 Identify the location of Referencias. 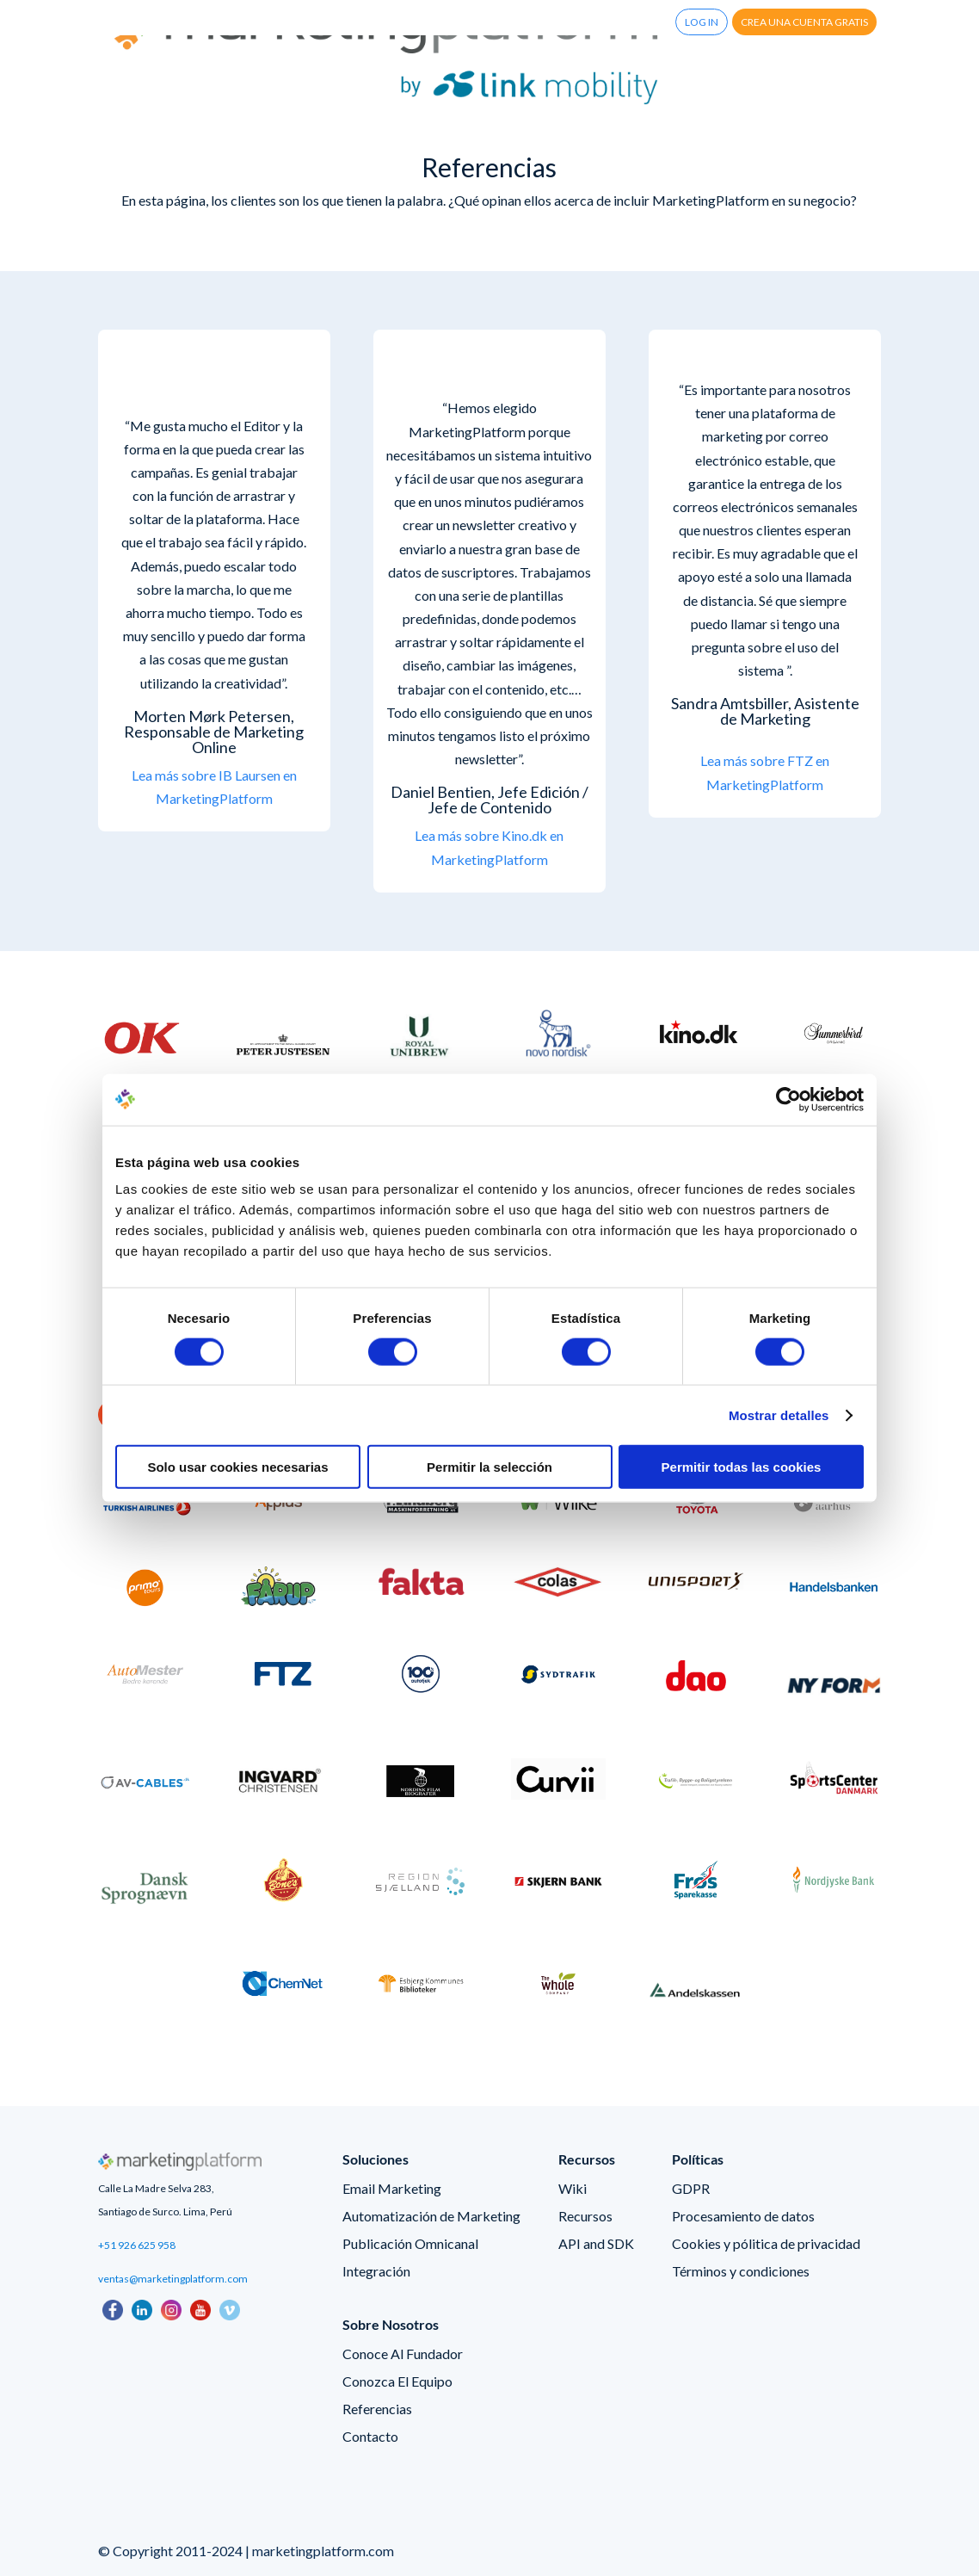
(377, 2408).